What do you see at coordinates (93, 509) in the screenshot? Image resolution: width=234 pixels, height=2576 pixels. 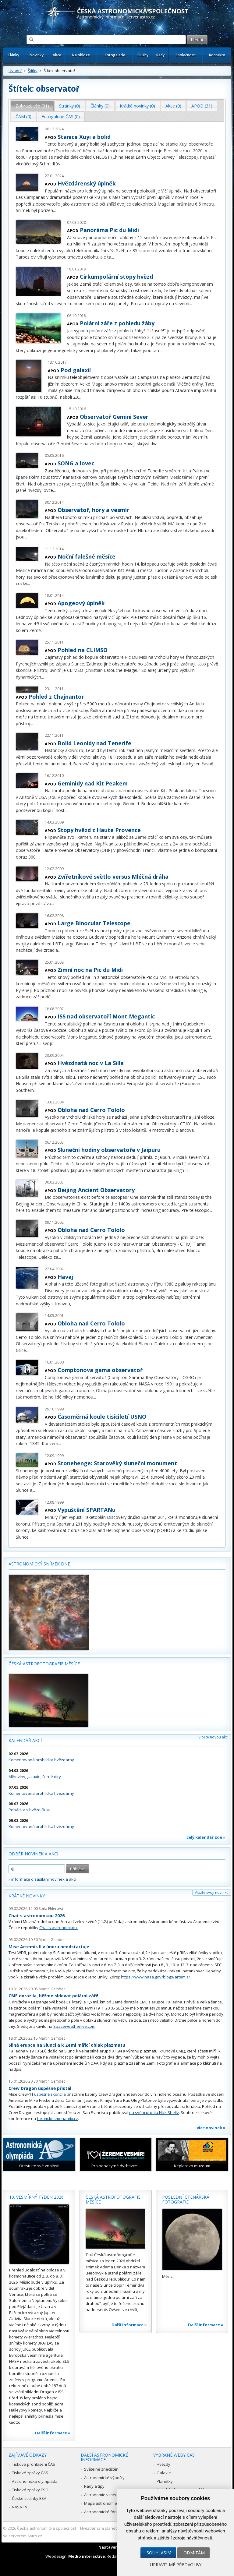 I see `Observatoř, hory a vesmír` at bounding box center [93, 509].